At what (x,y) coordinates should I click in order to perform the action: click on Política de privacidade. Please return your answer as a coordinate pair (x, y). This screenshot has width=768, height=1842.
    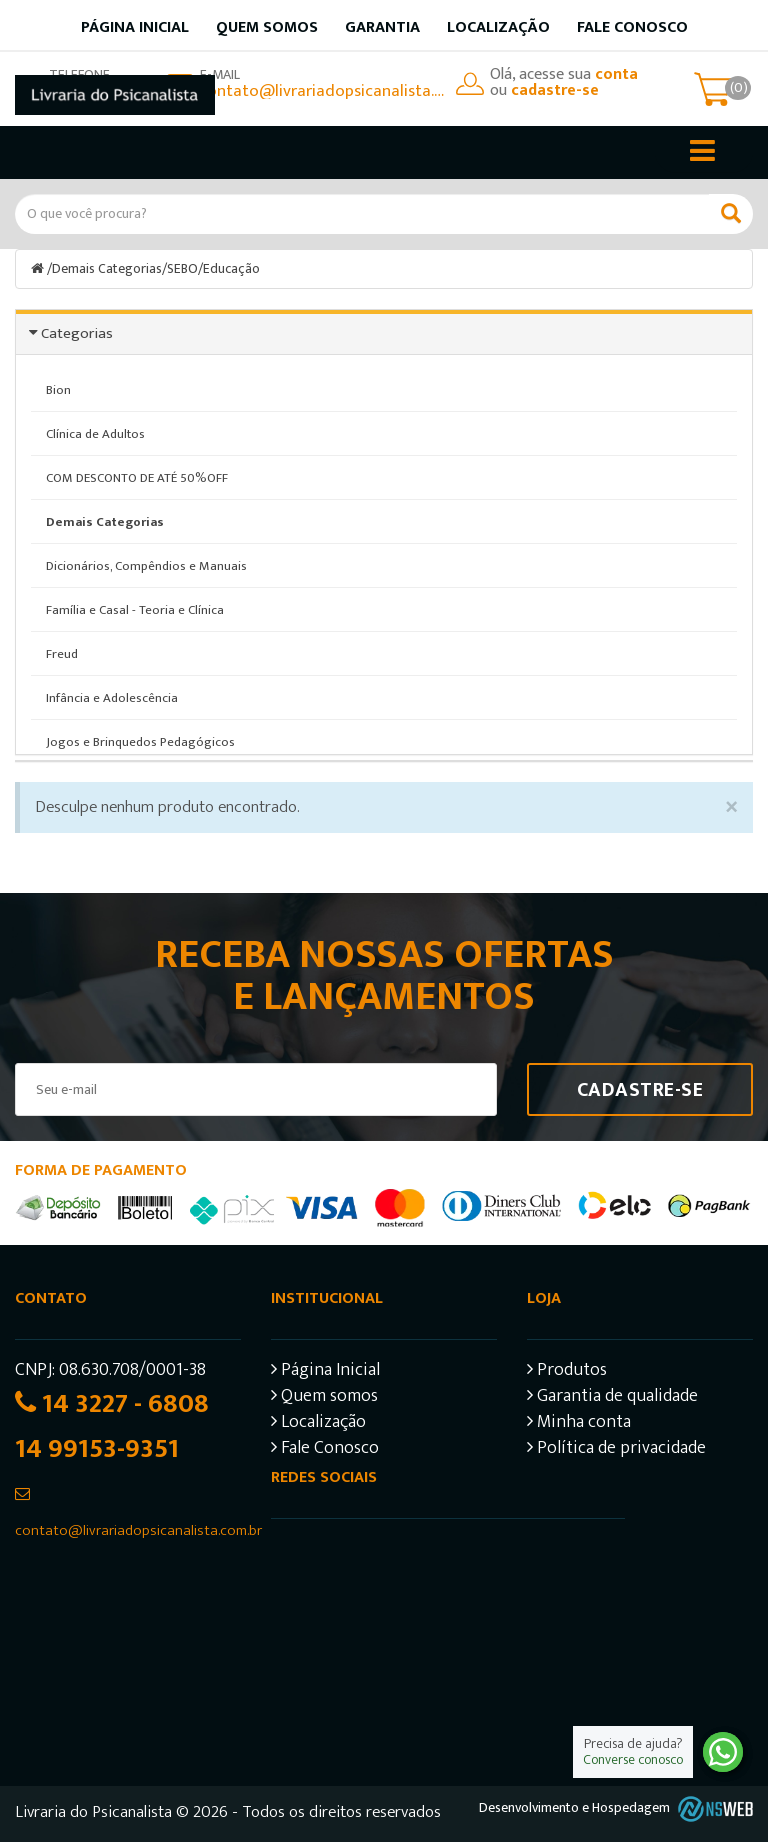
    Looking at the image, I should click on (616, 1449).